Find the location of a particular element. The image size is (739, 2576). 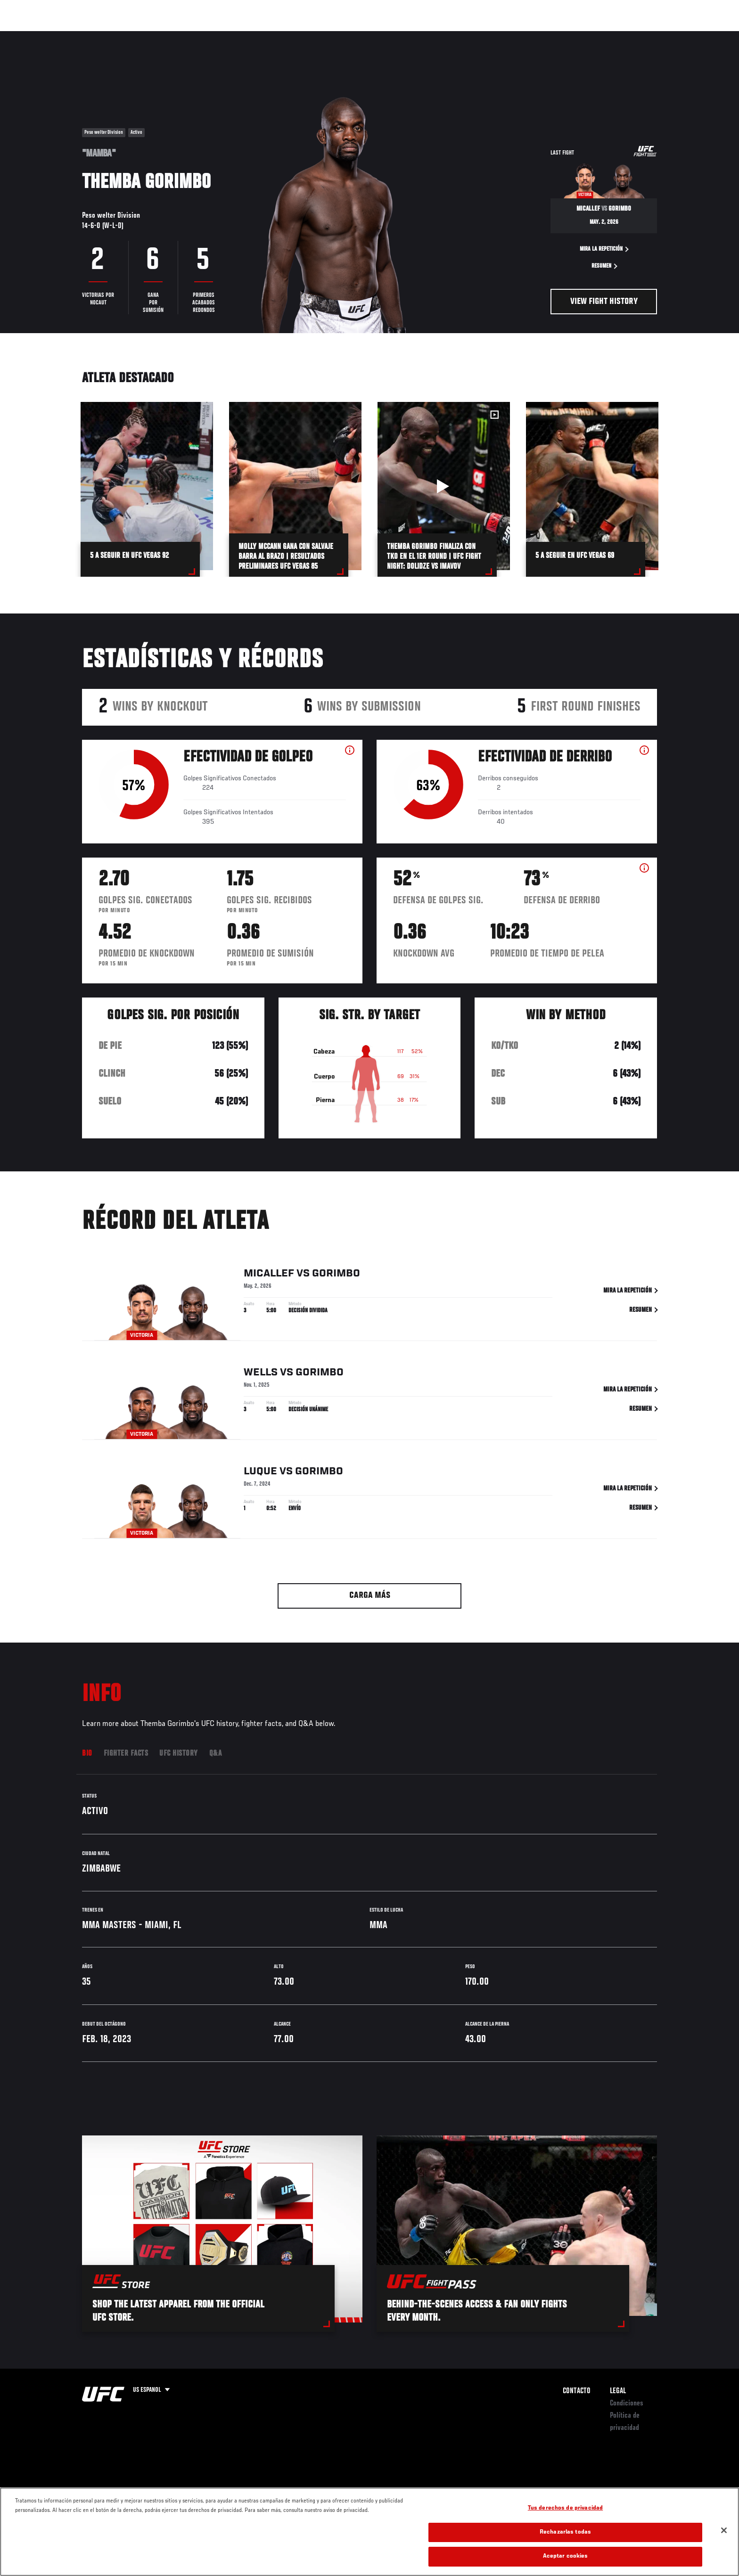

Rechazarlas todas is located at coordinates (565, 2532).